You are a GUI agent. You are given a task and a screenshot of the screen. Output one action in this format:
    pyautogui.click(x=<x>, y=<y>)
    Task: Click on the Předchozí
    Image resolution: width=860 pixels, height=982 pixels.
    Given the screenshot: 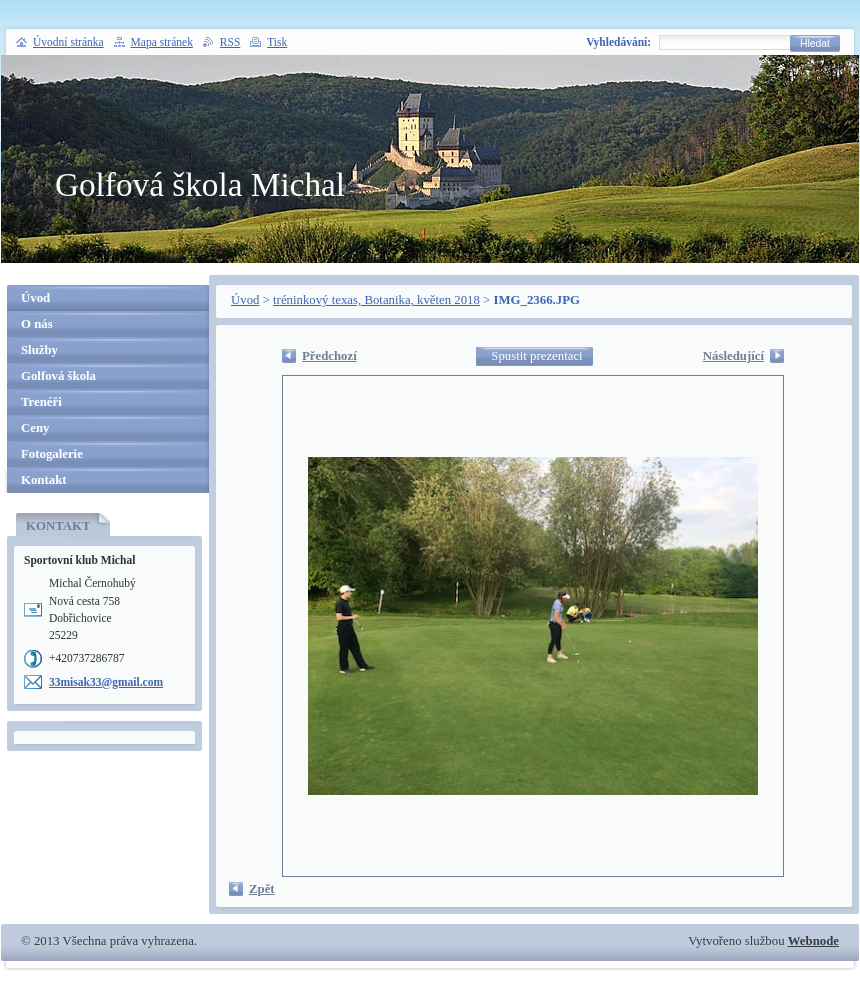 What is the action you would take?
    pyautogui.click(x=329, y=356)
    